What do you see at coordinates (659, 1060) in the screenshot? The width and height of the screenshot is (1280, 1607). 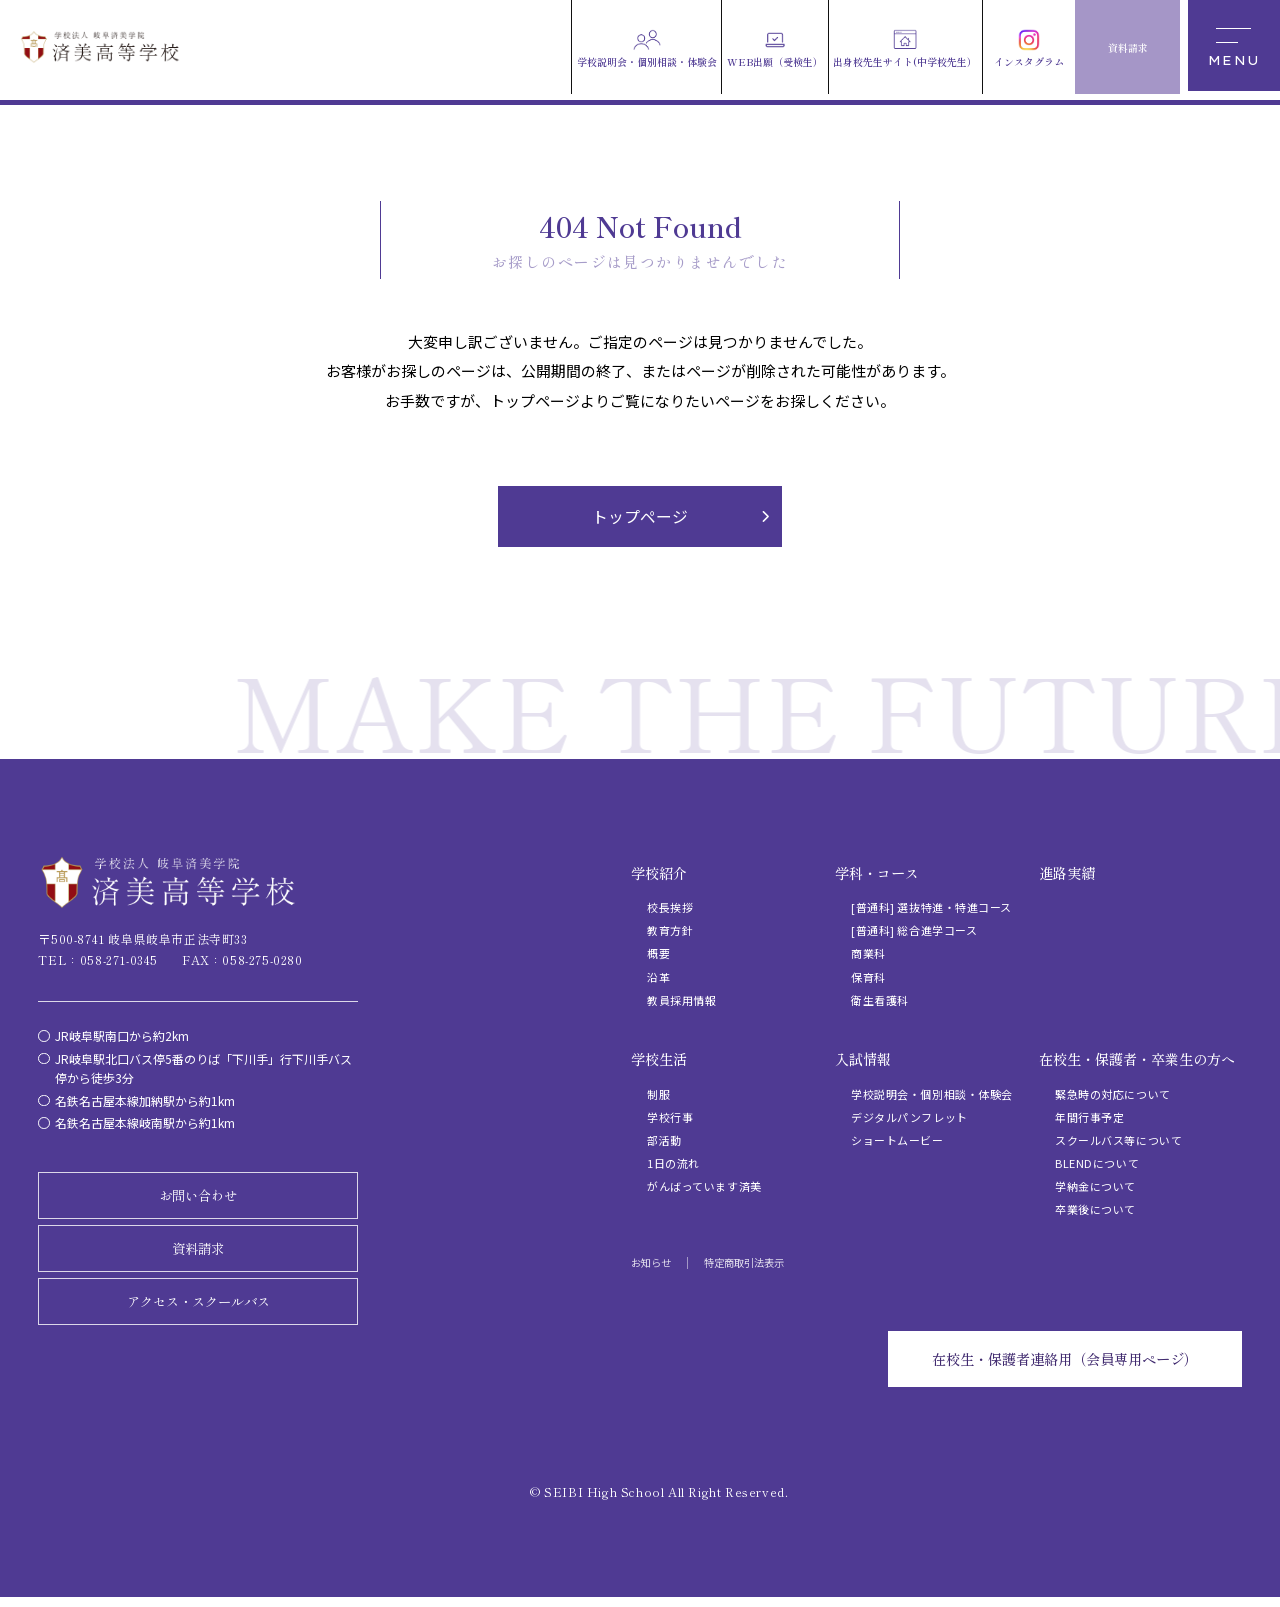 I see `学校生活` at bounding box center [659, 1060].